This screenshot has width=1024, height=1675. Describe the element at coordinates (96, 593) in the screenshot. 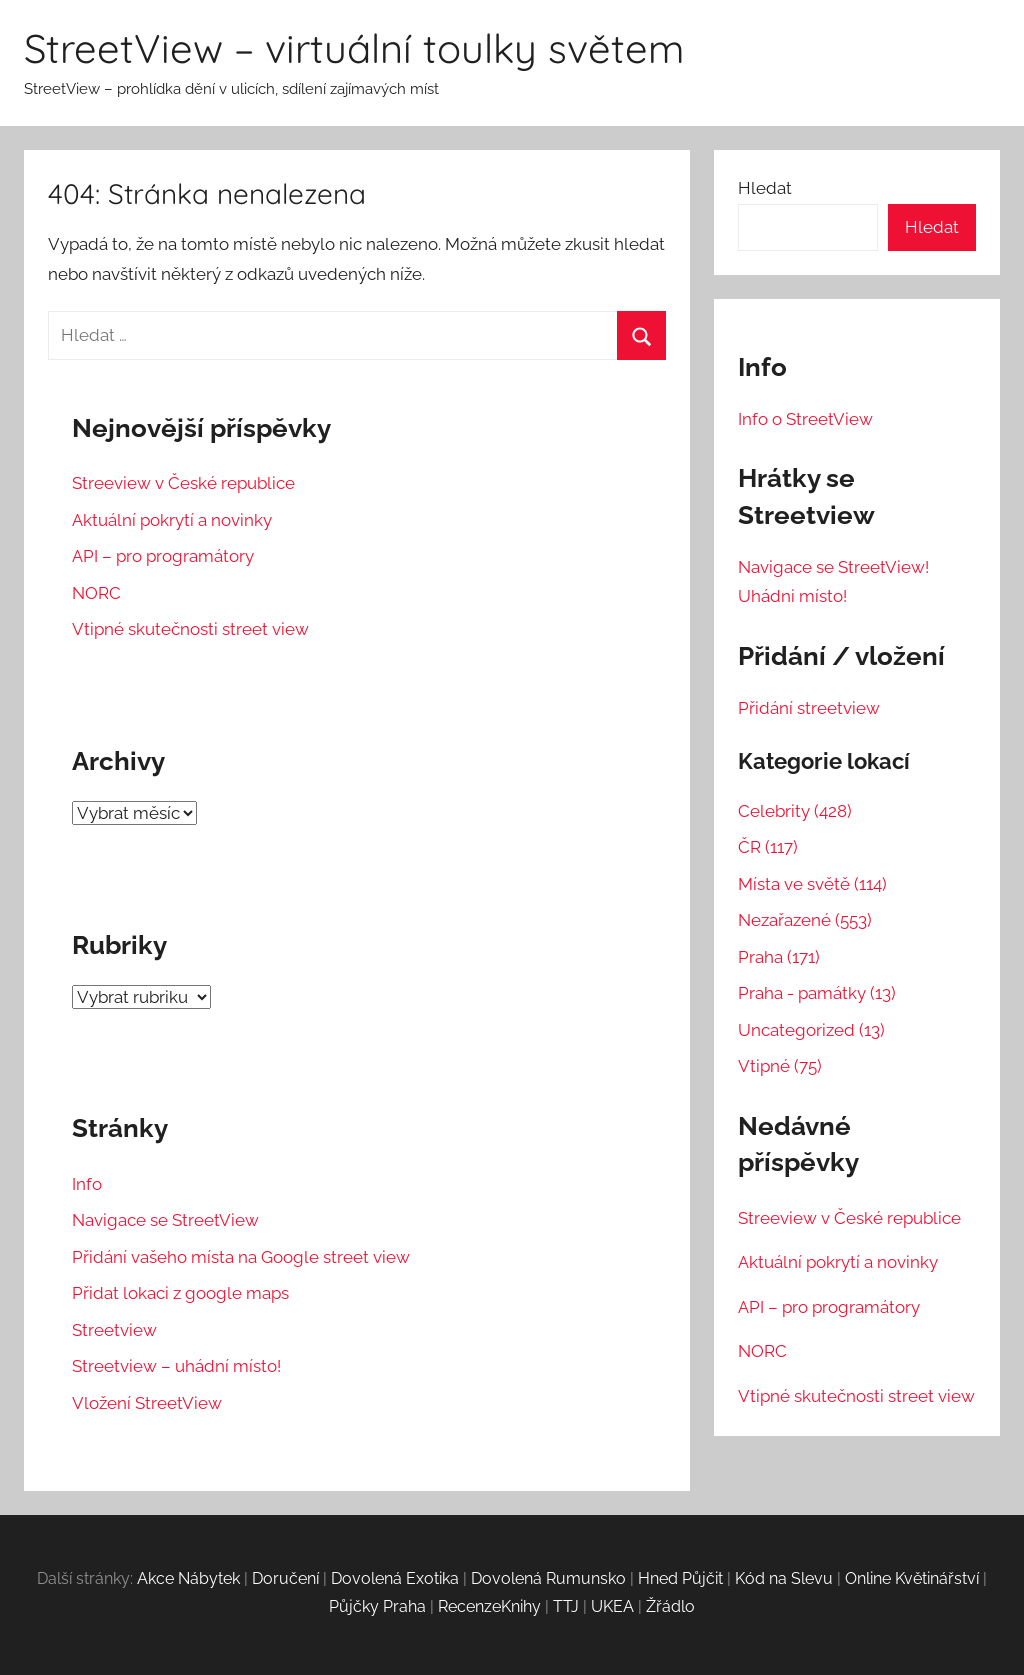

I see `NORC` at that location.